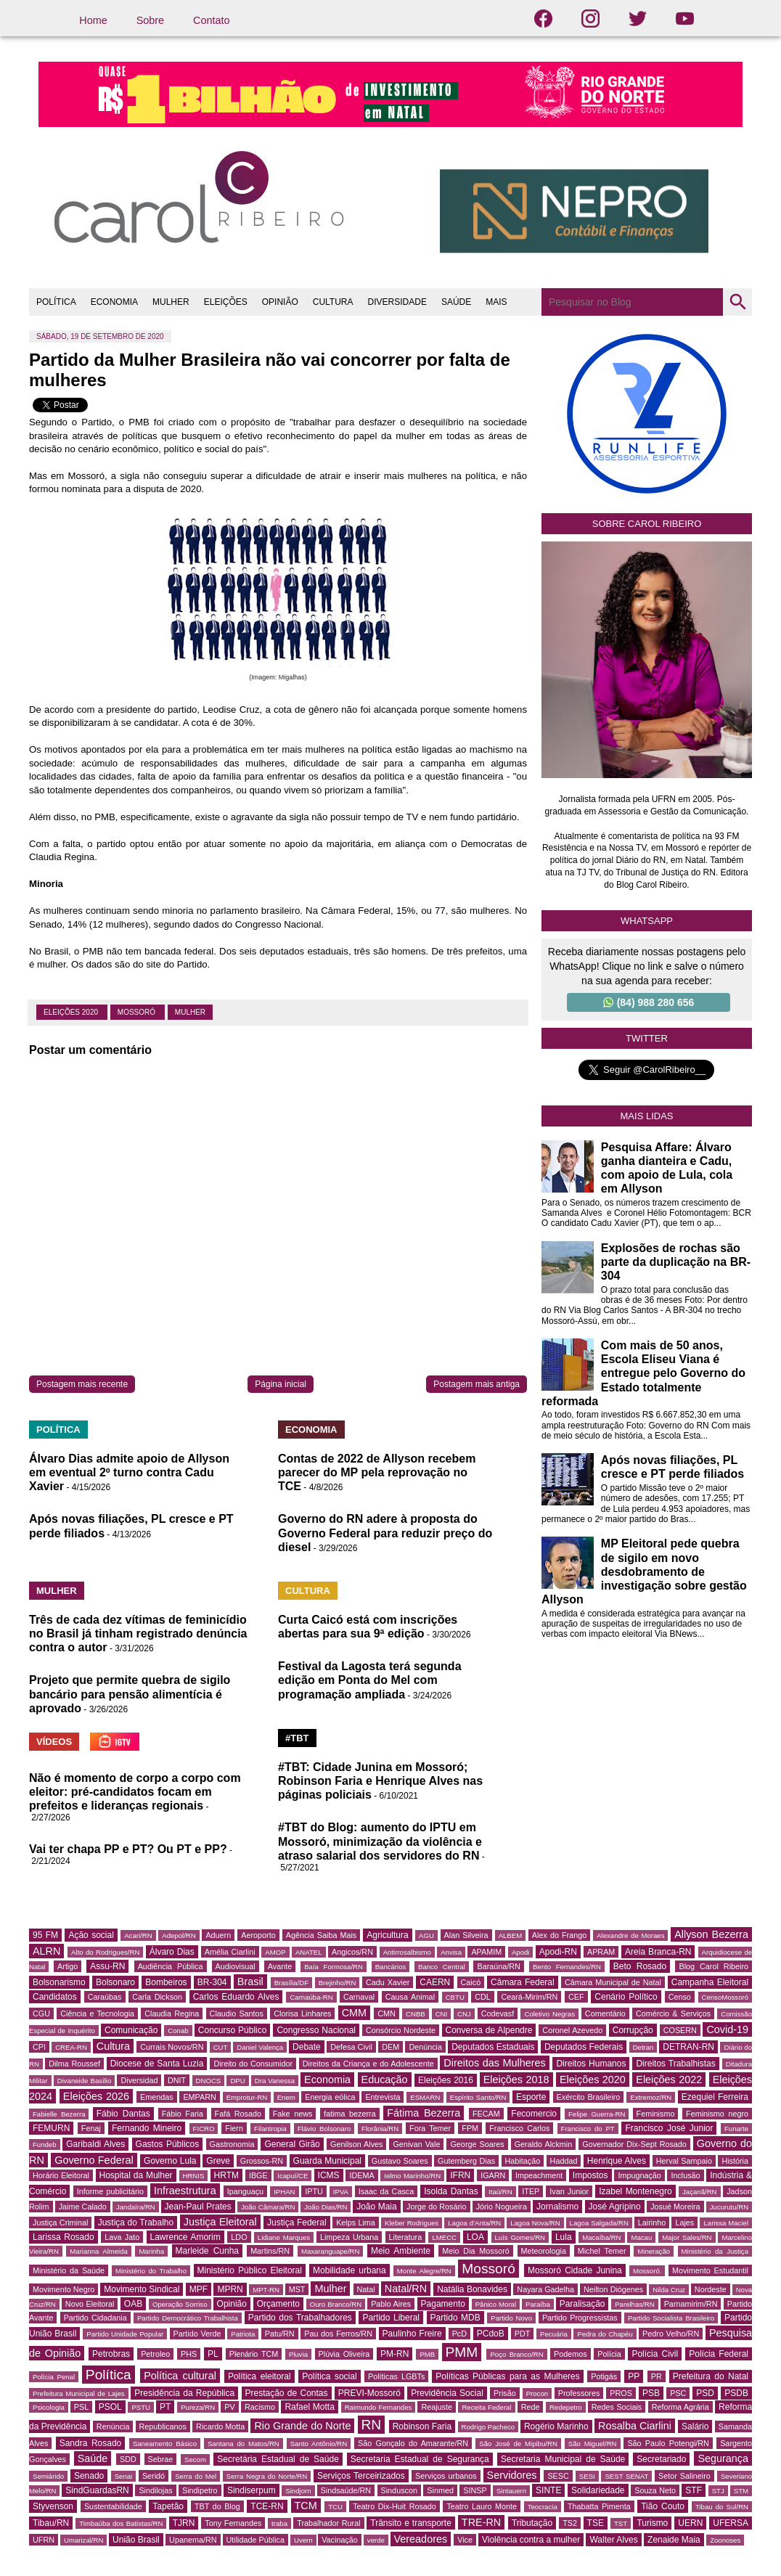 Image resolution: width=781 pixels, height=2576 pixels. I want to click on Brasília/DF, so click(291, 1983).